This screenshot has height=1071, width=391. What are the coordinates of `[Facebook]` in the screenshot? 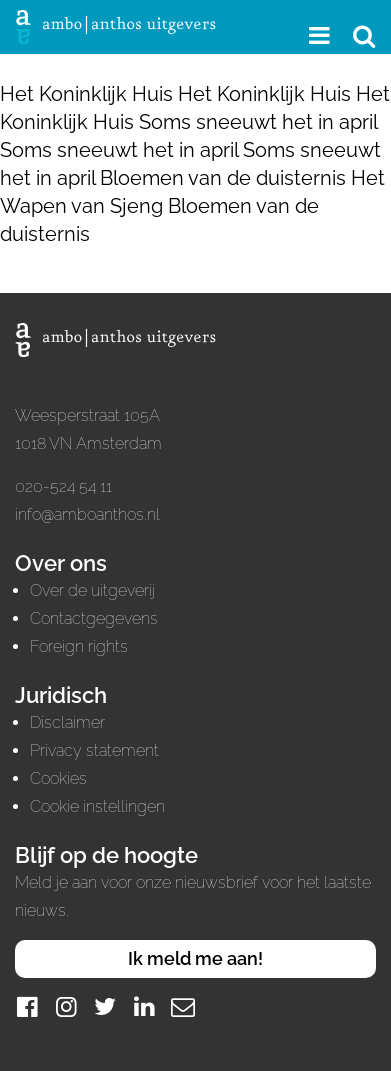 It's located at (27, 1006).